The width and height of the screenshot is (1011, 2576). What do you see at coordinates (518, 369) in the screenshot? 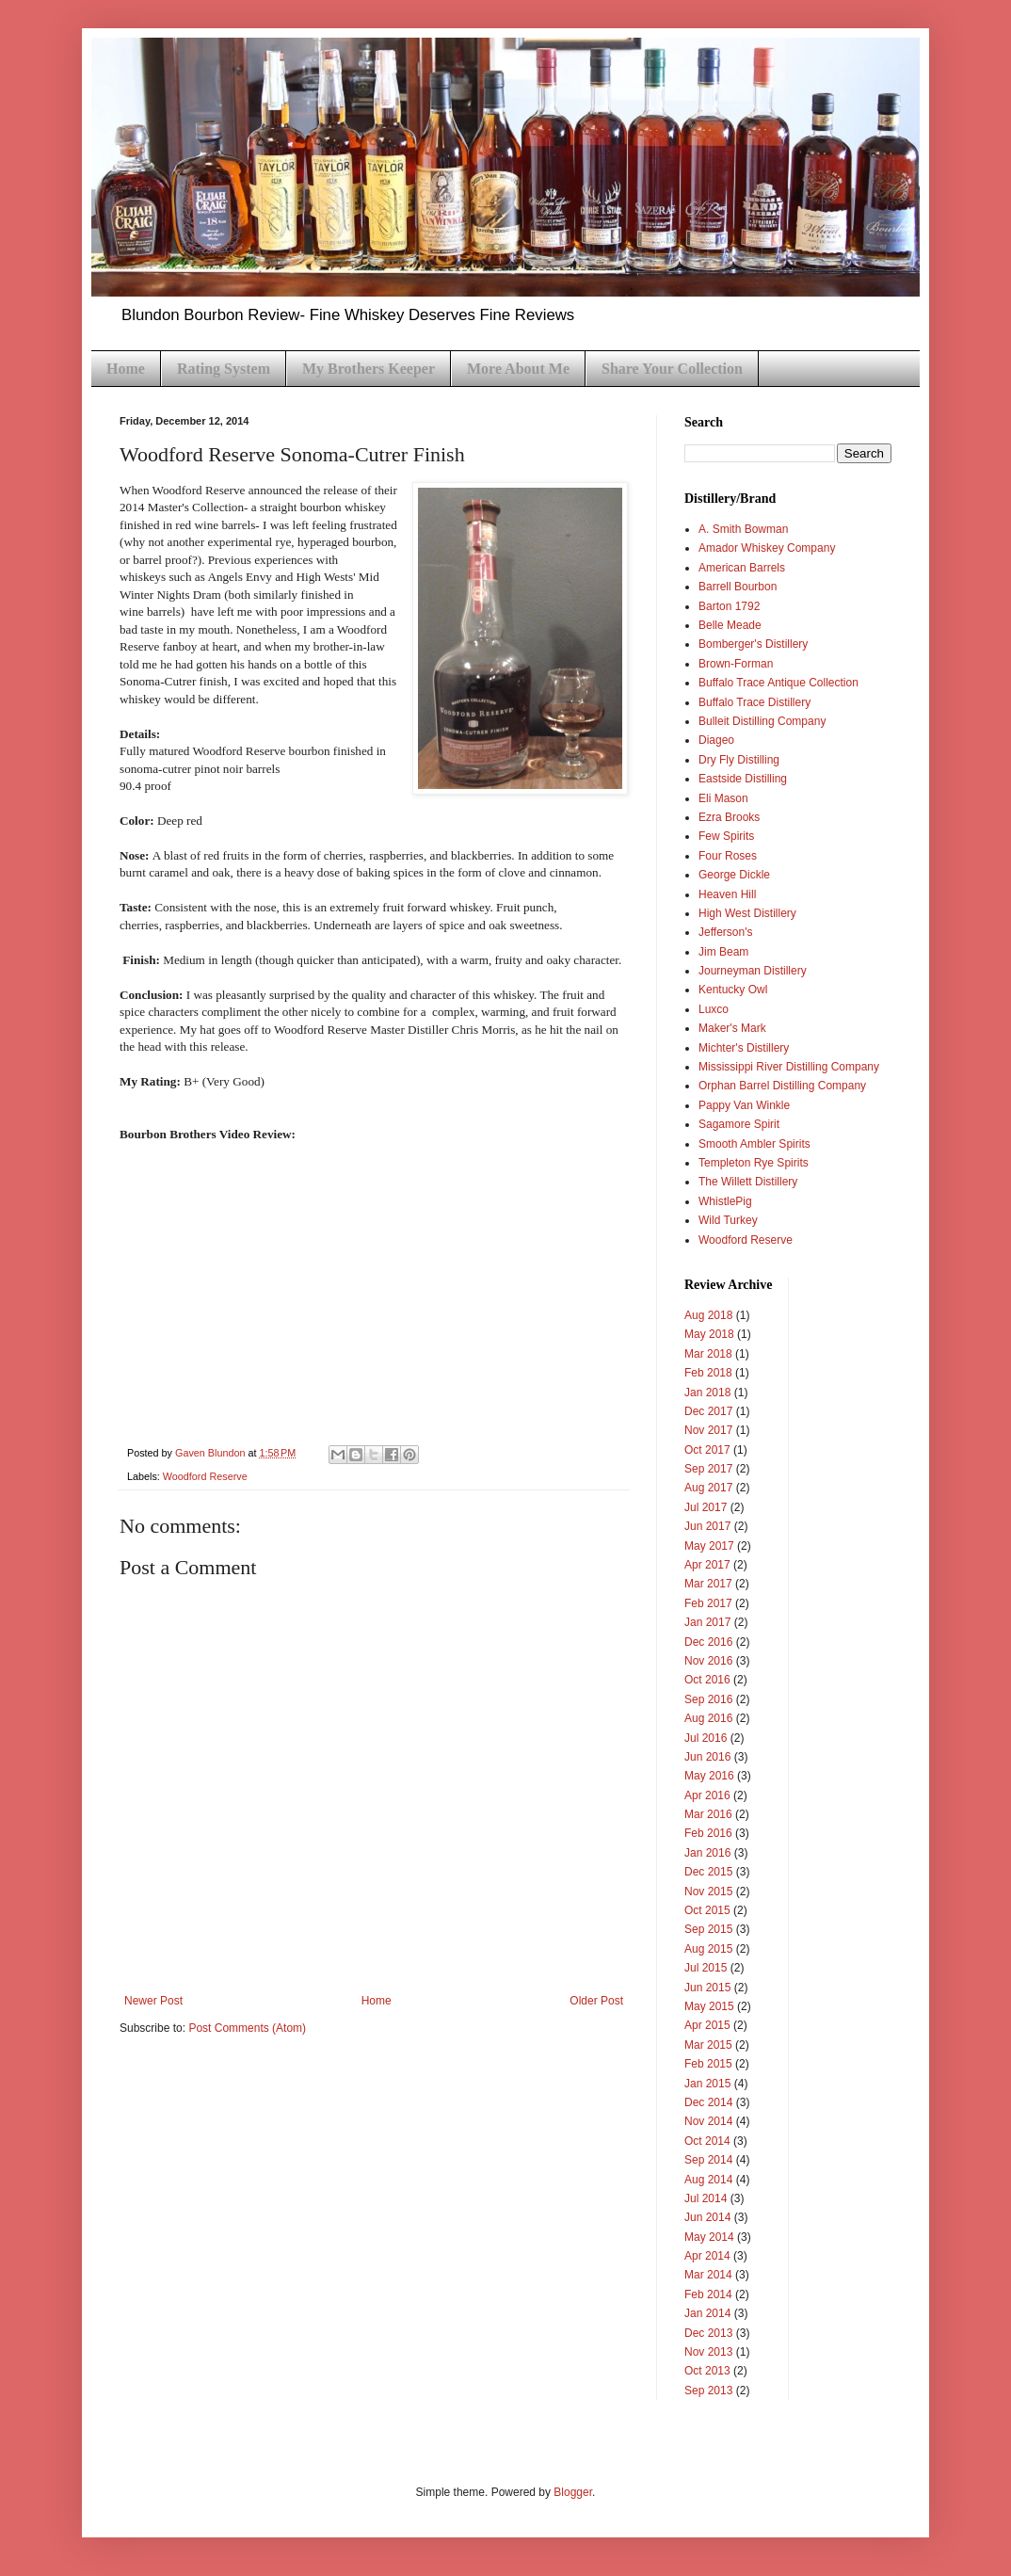
I see `More About Me` at bounding box center [518, 369].